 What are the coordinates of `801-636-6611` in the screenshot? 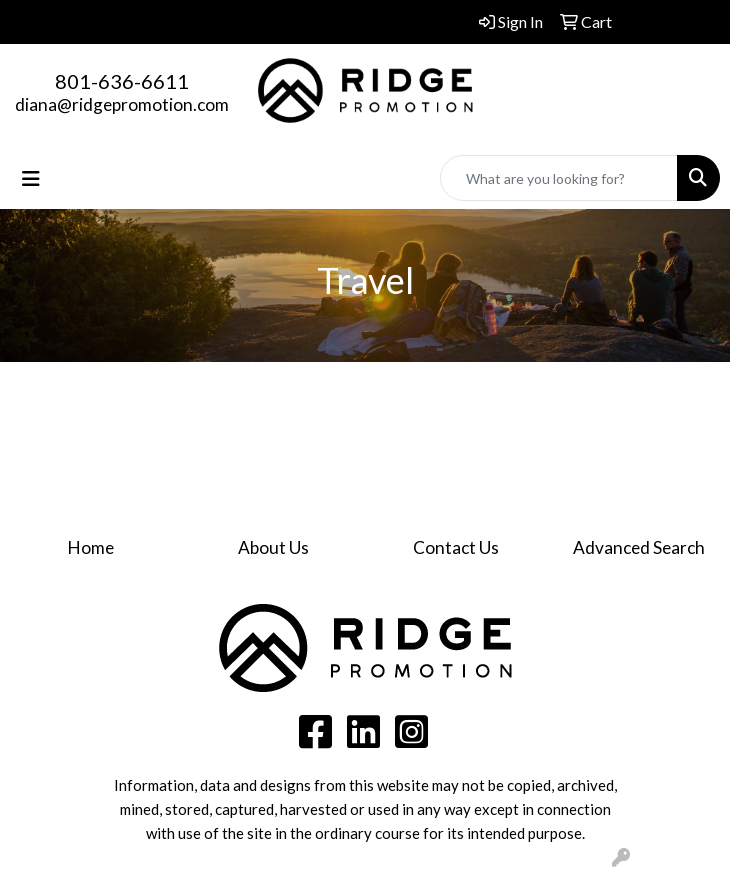 It's located at (122, 81).